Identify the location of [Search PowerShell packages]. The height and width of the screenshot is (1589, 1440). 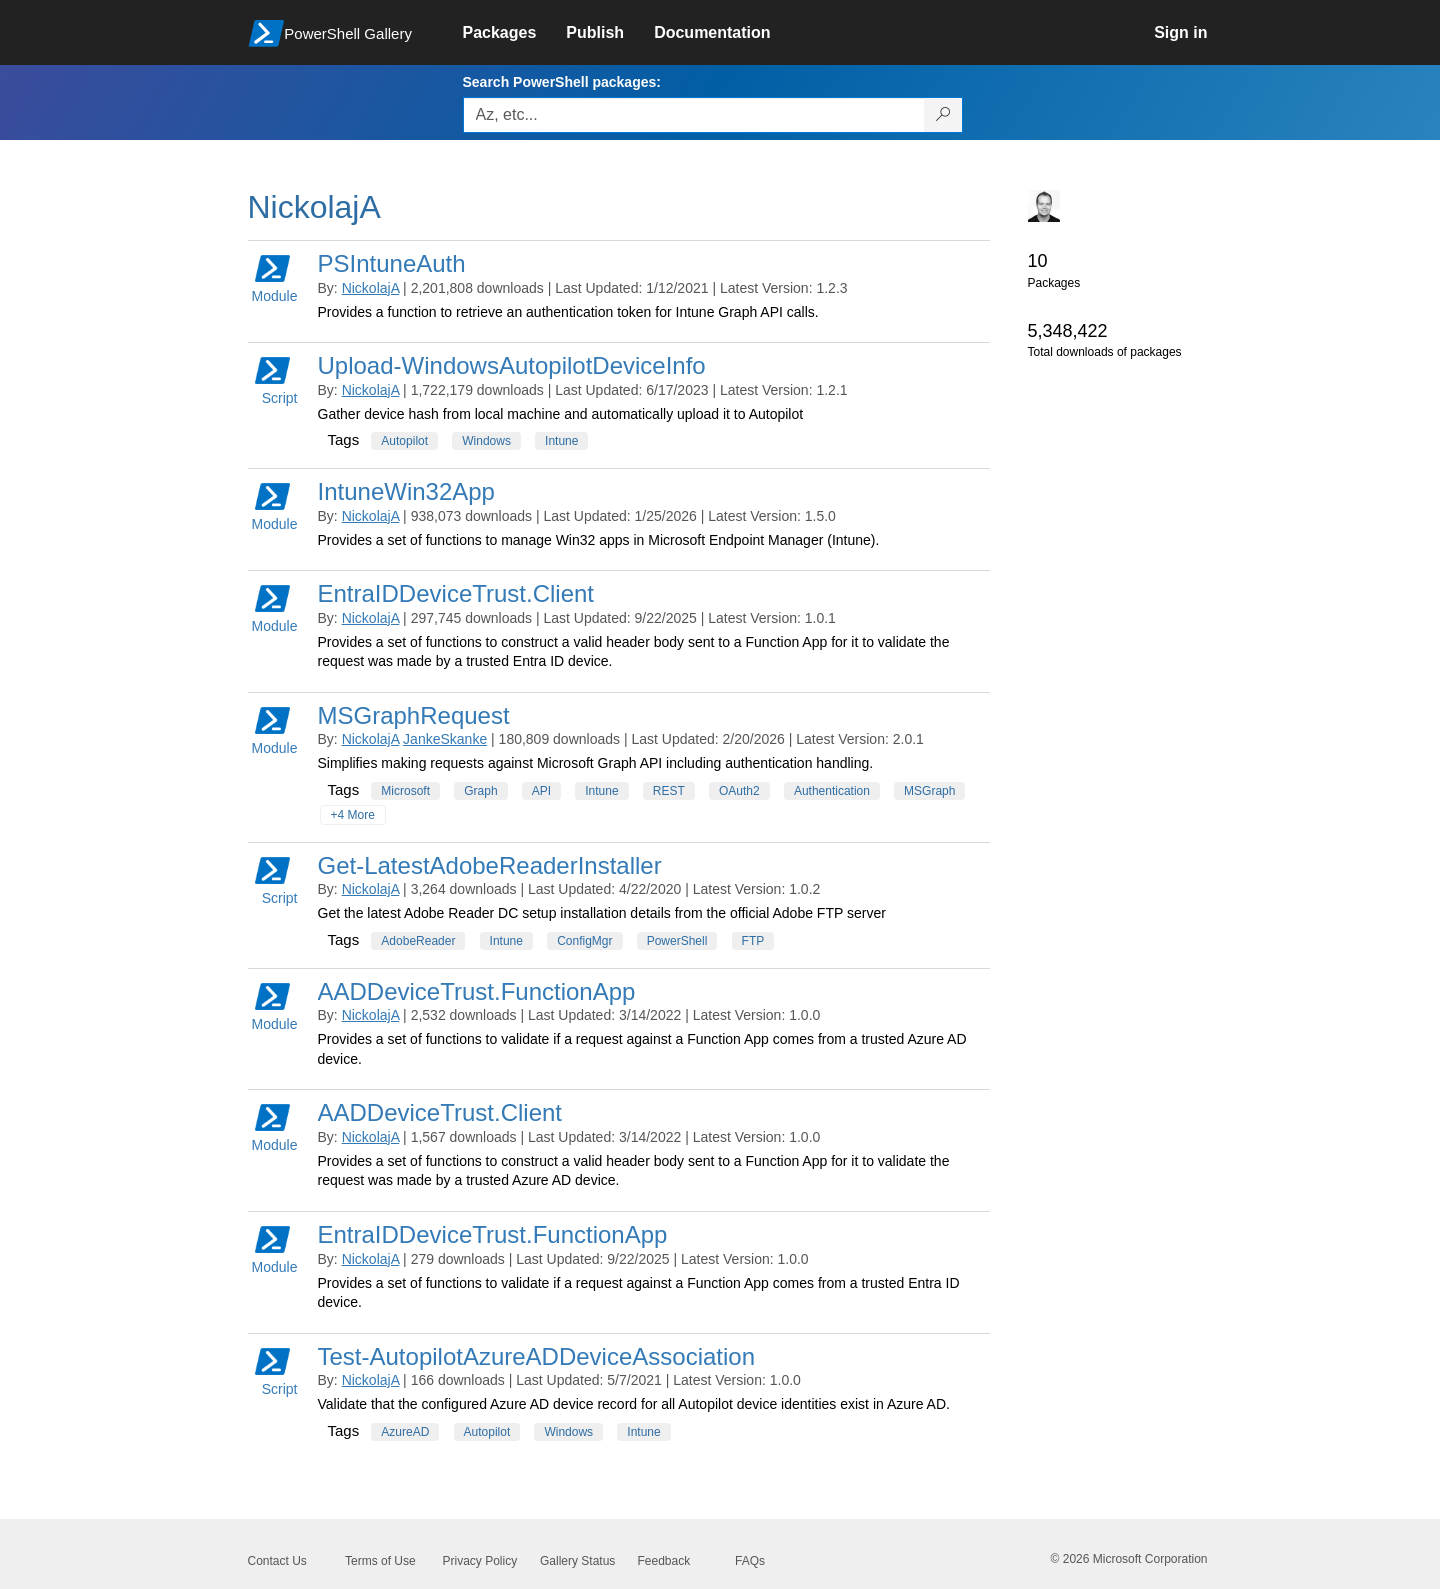
(943, 115).